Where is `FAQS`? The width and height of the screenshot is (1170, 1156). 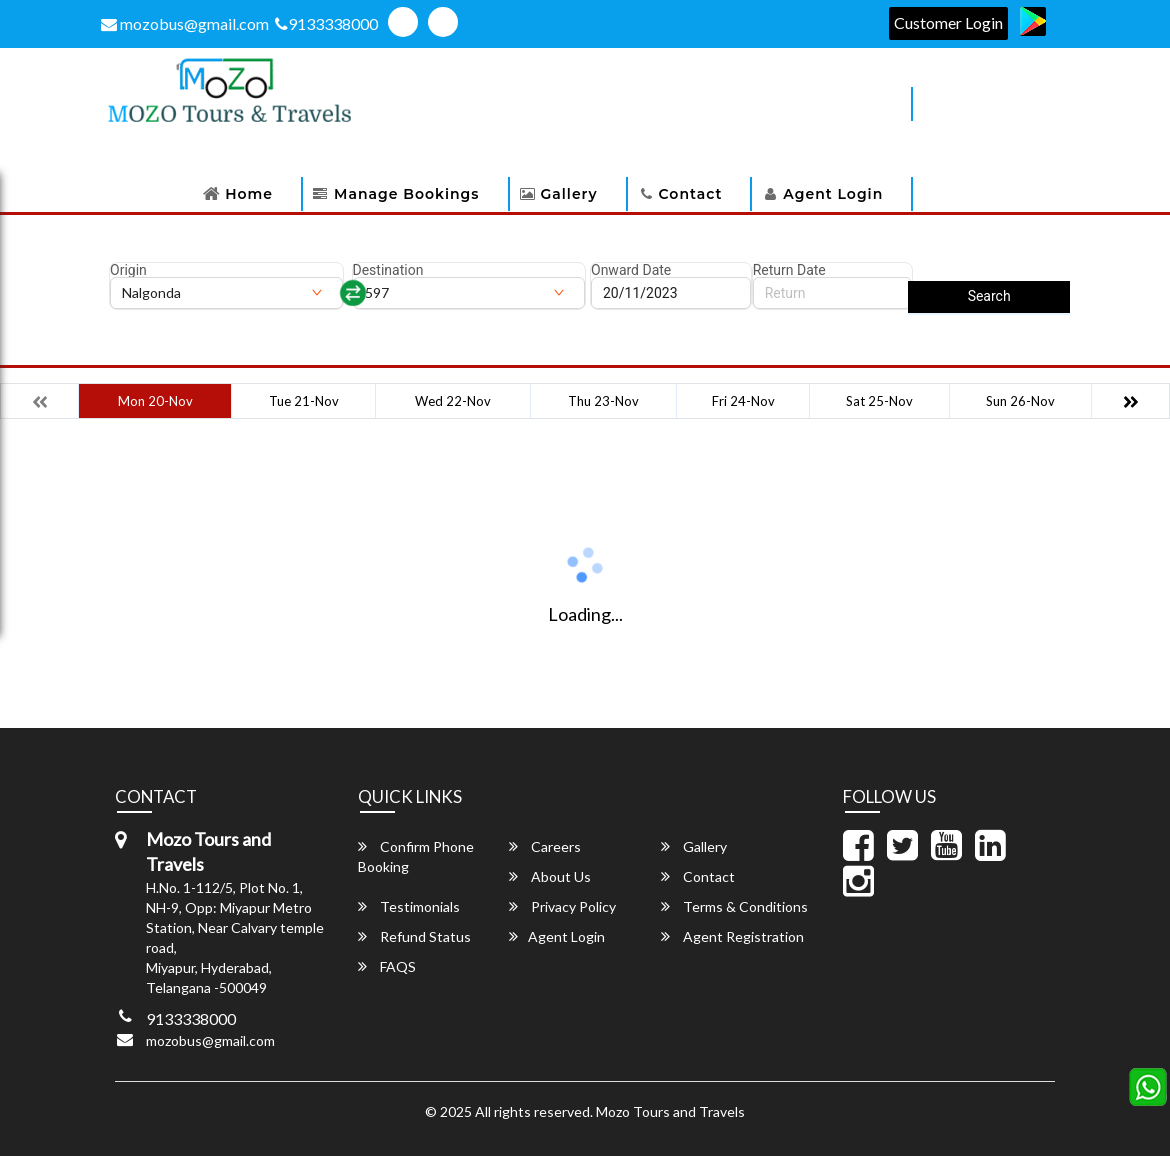 FAQS is located at coordinates (387, 966).